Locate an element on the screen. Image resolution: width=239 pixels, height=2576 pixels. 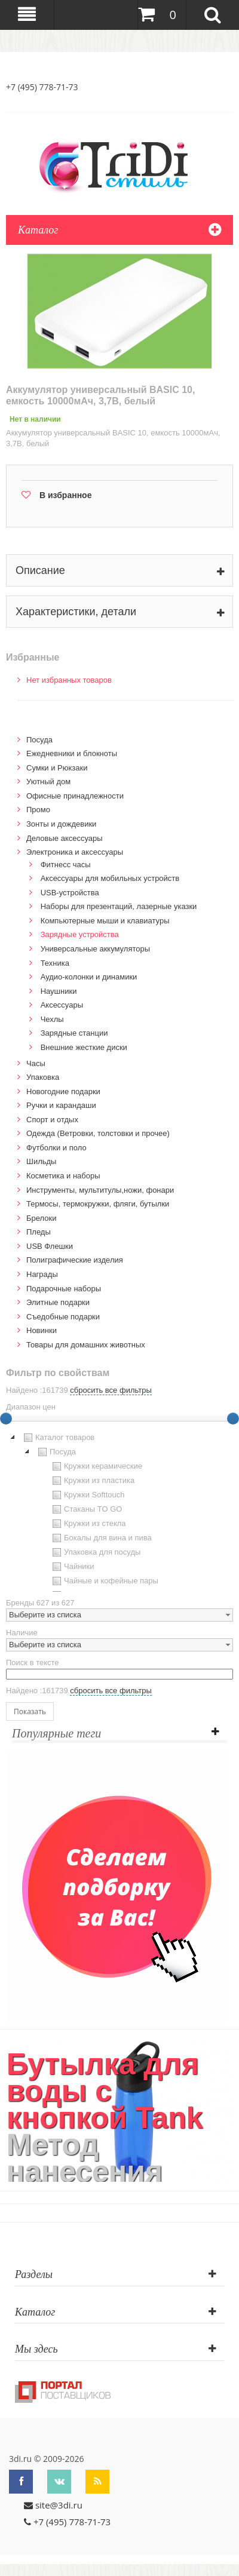
Подарочные наборы is located at coordinates (63, 1288).